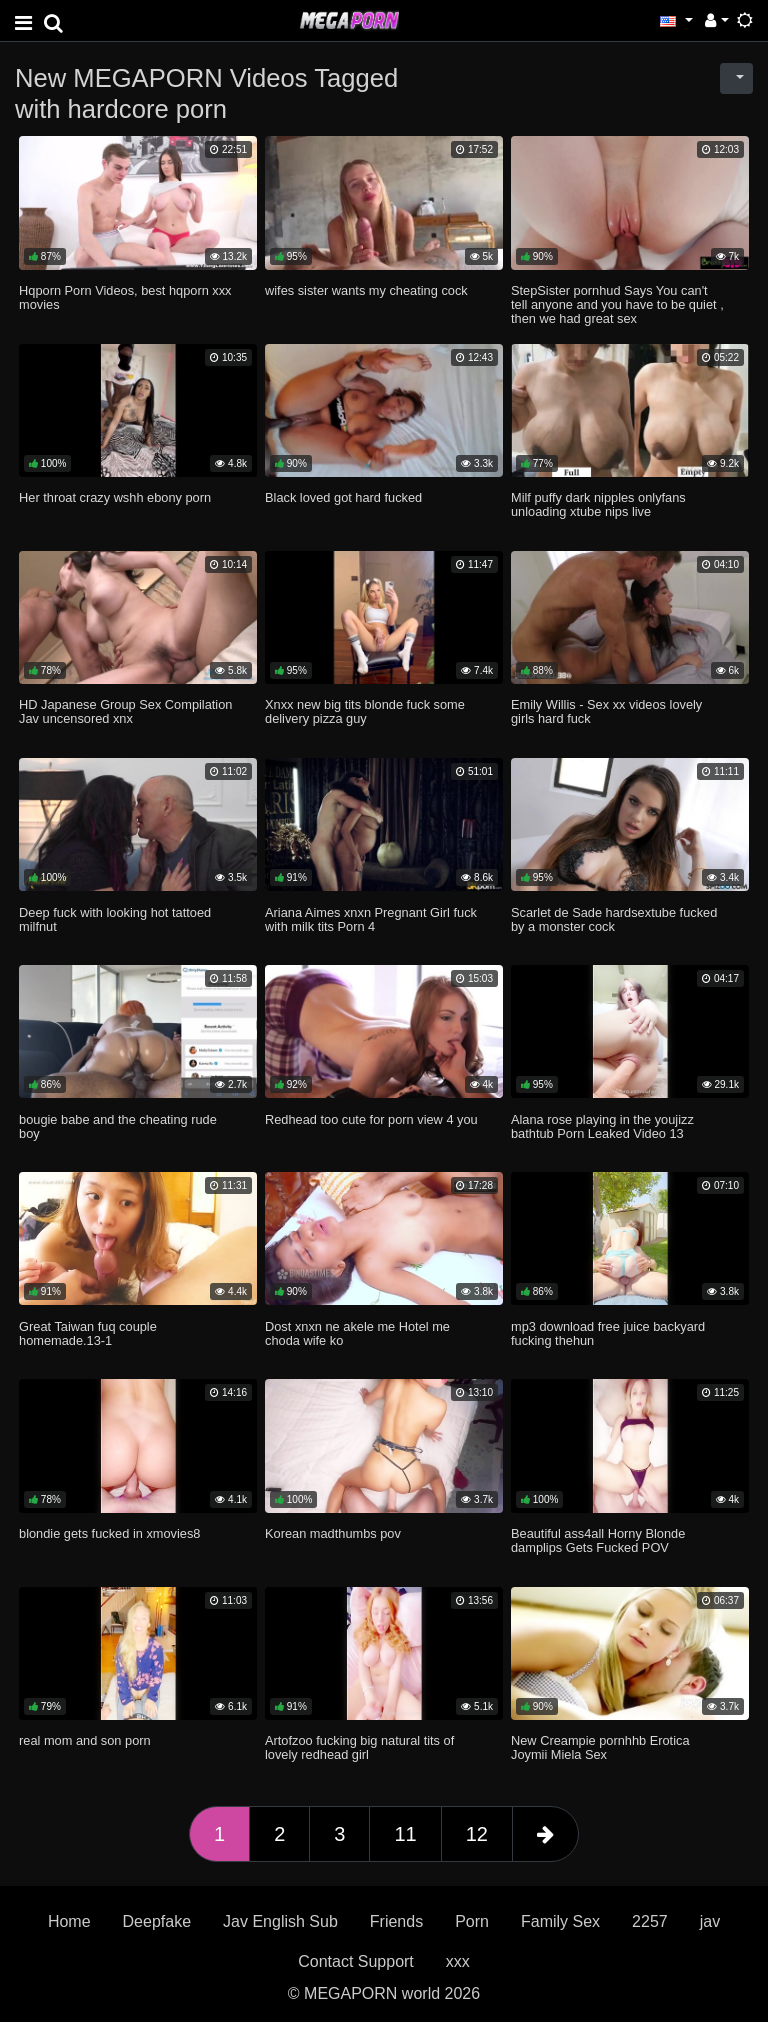 The width and height of the screenshot is (768, 2022). What do you see at coordinates (405, 1834) in the screenshot?
I see `11` at bounding box center [405, 1834].